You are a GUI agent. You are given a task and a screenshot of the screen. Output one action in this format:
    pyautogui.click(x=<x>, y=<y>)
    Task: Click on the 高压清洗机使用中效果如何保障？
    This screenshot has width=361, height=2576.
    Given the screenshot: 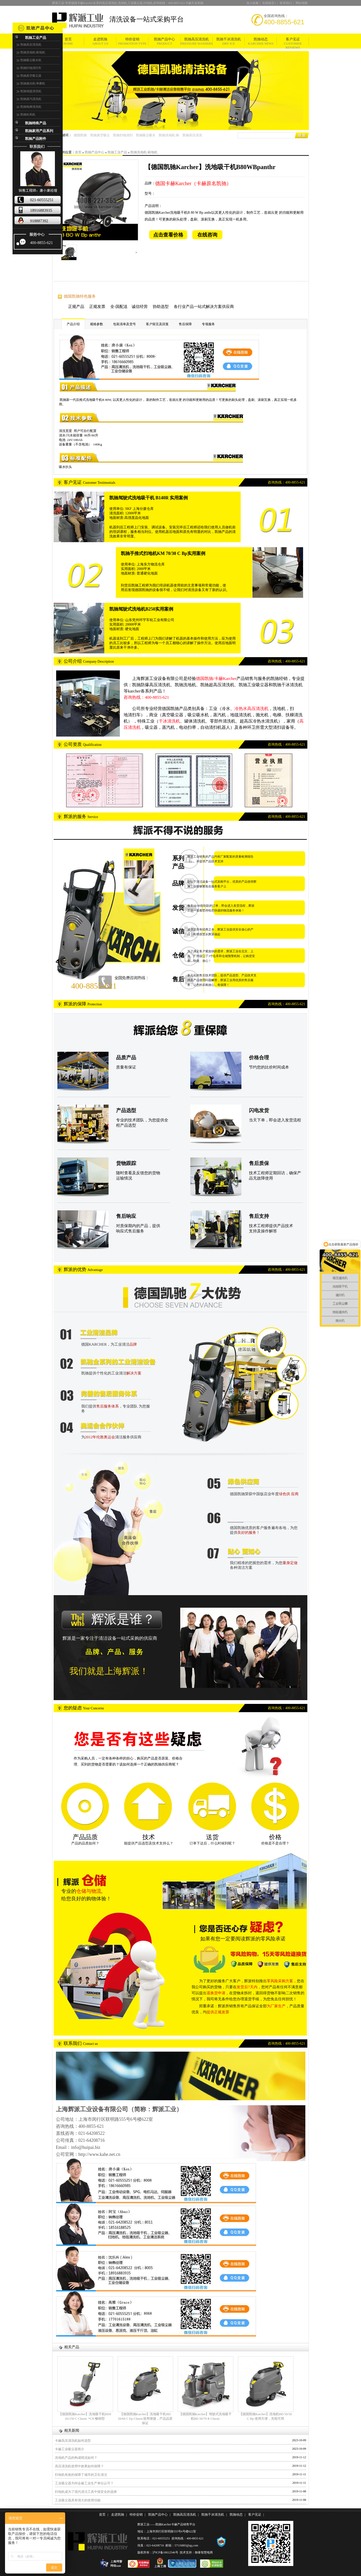 What is the action you would take?
    pyautogui.click(x=79, y=2466)
    